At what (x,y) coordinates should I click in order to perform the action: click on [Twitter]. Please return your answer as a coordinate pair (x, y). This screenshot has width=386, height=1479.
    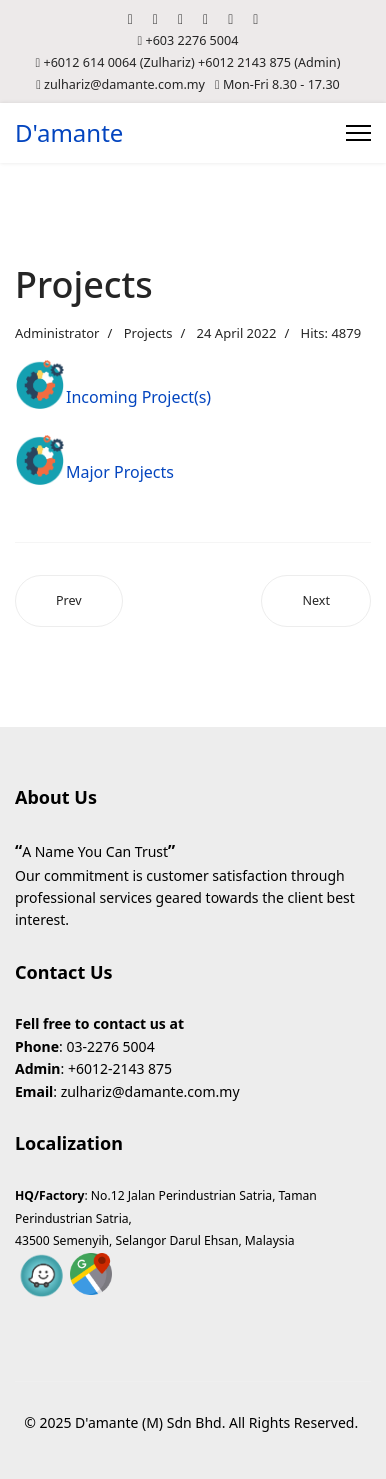
    Looking at the image, I should click on (155, 18).